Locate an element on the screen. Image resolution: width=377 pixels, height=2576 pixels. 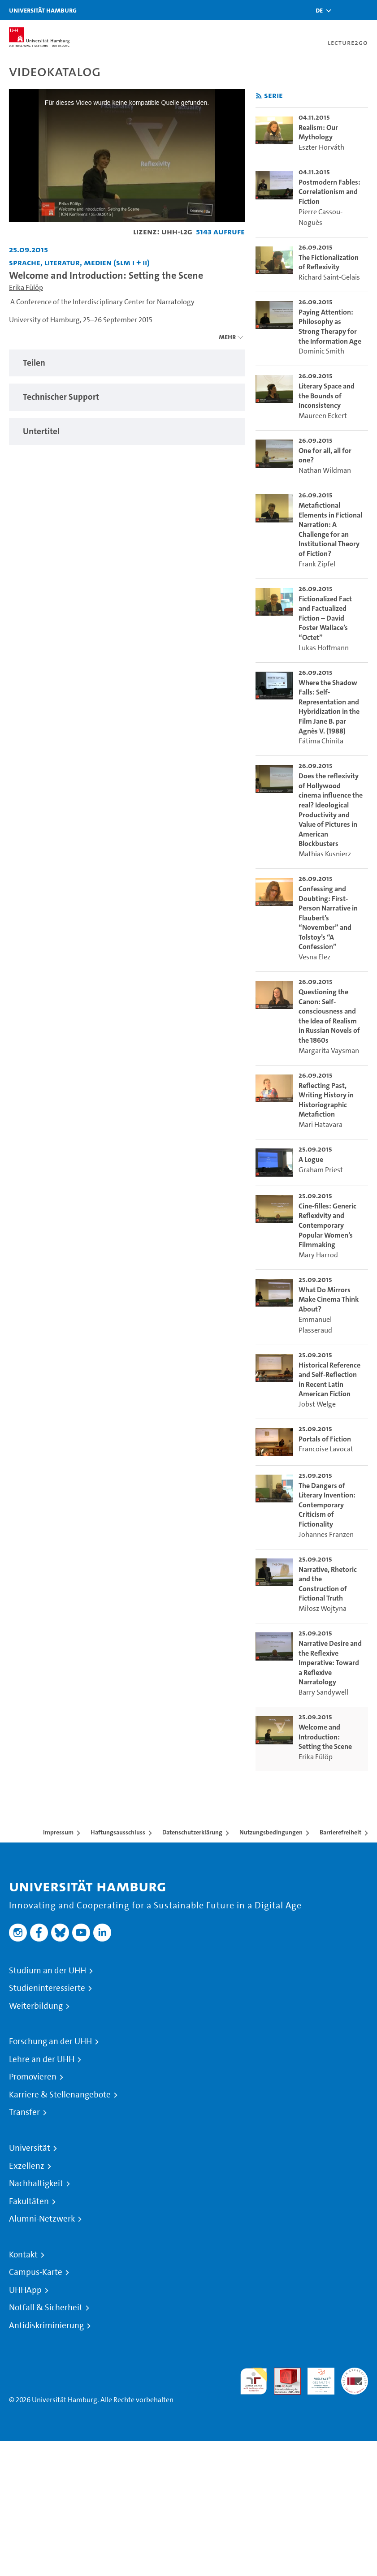
Mathias Kusnierz is located at coordinates (325, 854).